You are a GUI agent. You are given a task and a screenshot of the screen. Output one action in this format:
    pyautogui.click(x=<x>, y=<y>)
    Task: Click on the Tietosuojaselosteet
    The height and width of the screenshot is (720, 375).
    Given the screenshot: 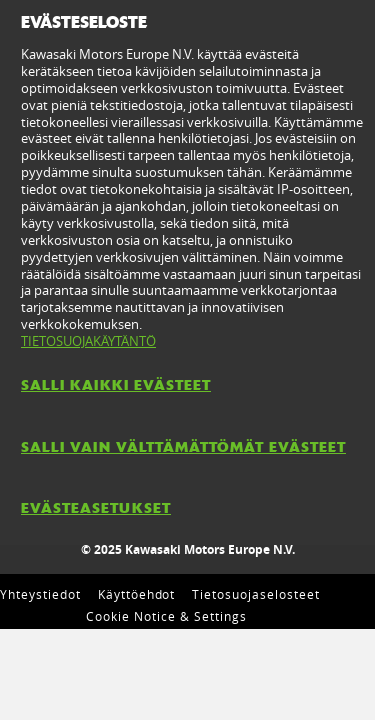 What is the action you would take?
    pyautogui.click(x=255, y=594)
    